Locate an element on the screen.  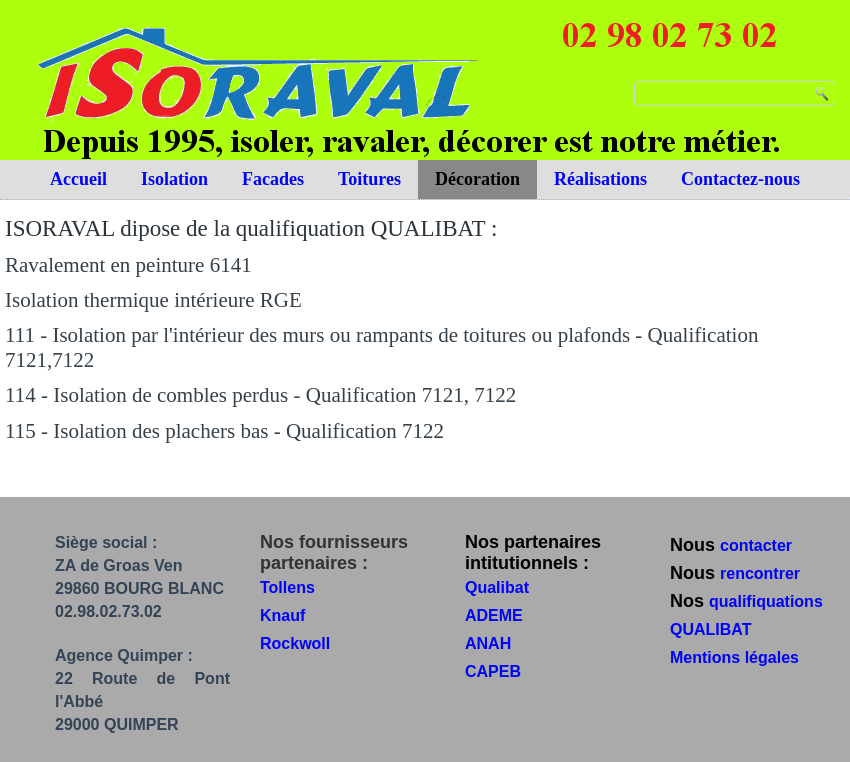
Knauf is located at coordinates (282, 615).